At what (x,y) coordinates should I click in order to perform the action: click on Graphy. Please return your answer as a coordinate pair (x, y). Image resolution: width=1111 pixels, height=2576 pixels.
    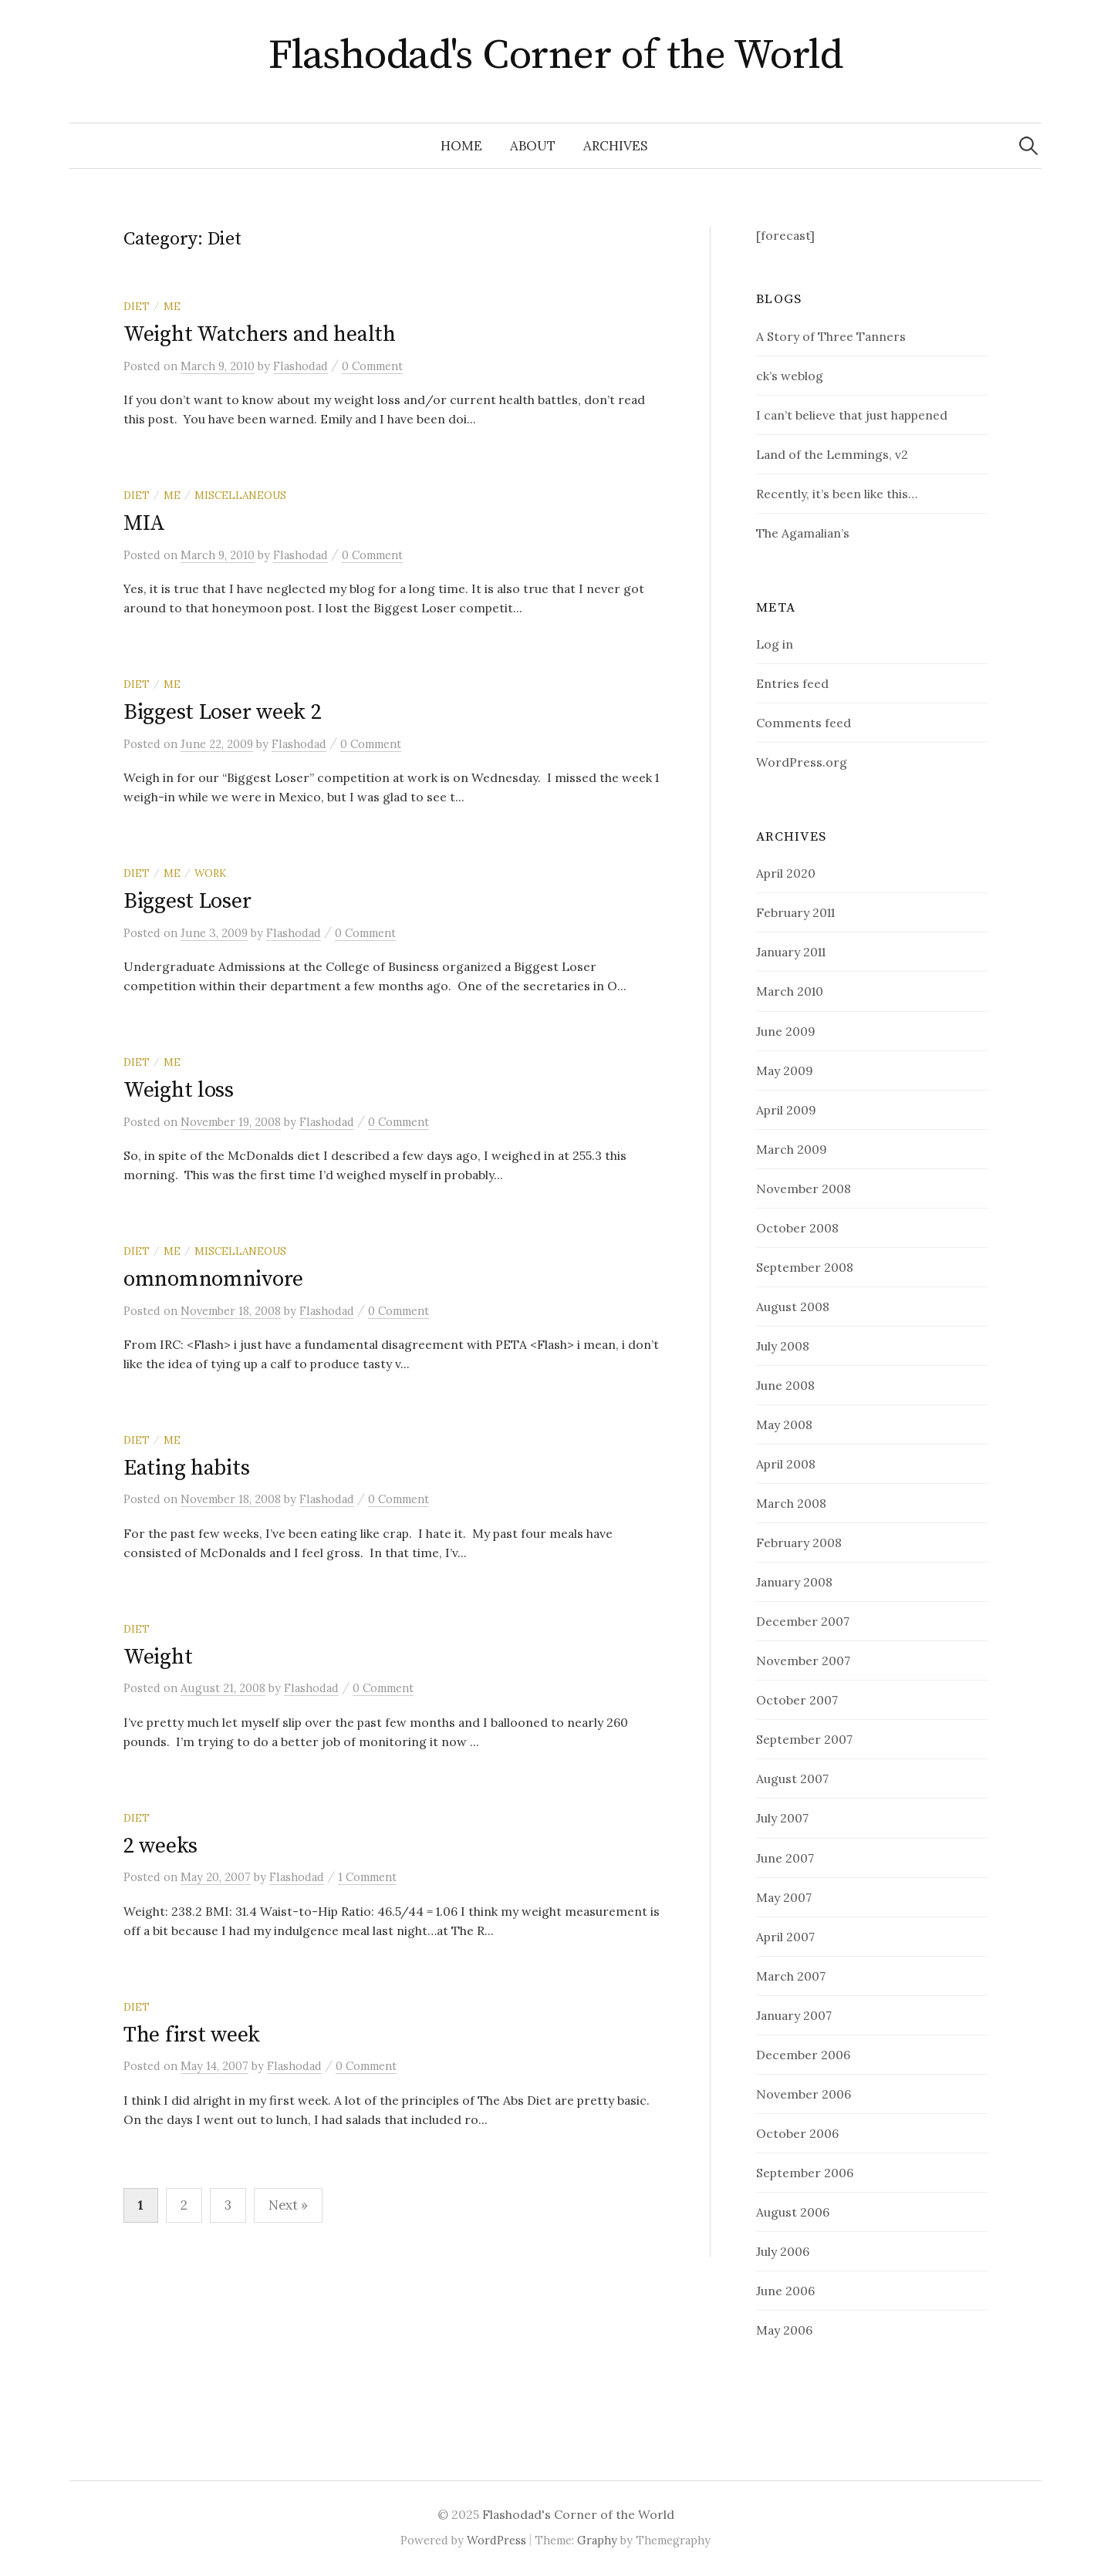
    Looking at the image, I should click on (597, 2540).